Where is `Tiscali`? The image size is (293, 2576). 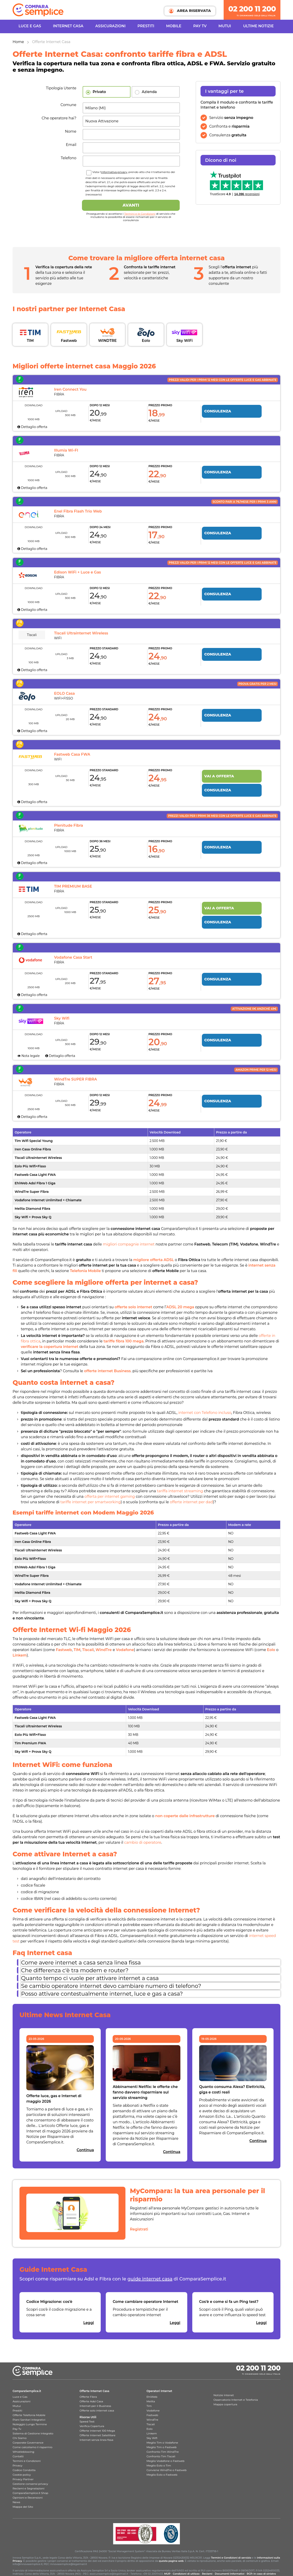
Tiscali is located at coordinates (150, 2424).